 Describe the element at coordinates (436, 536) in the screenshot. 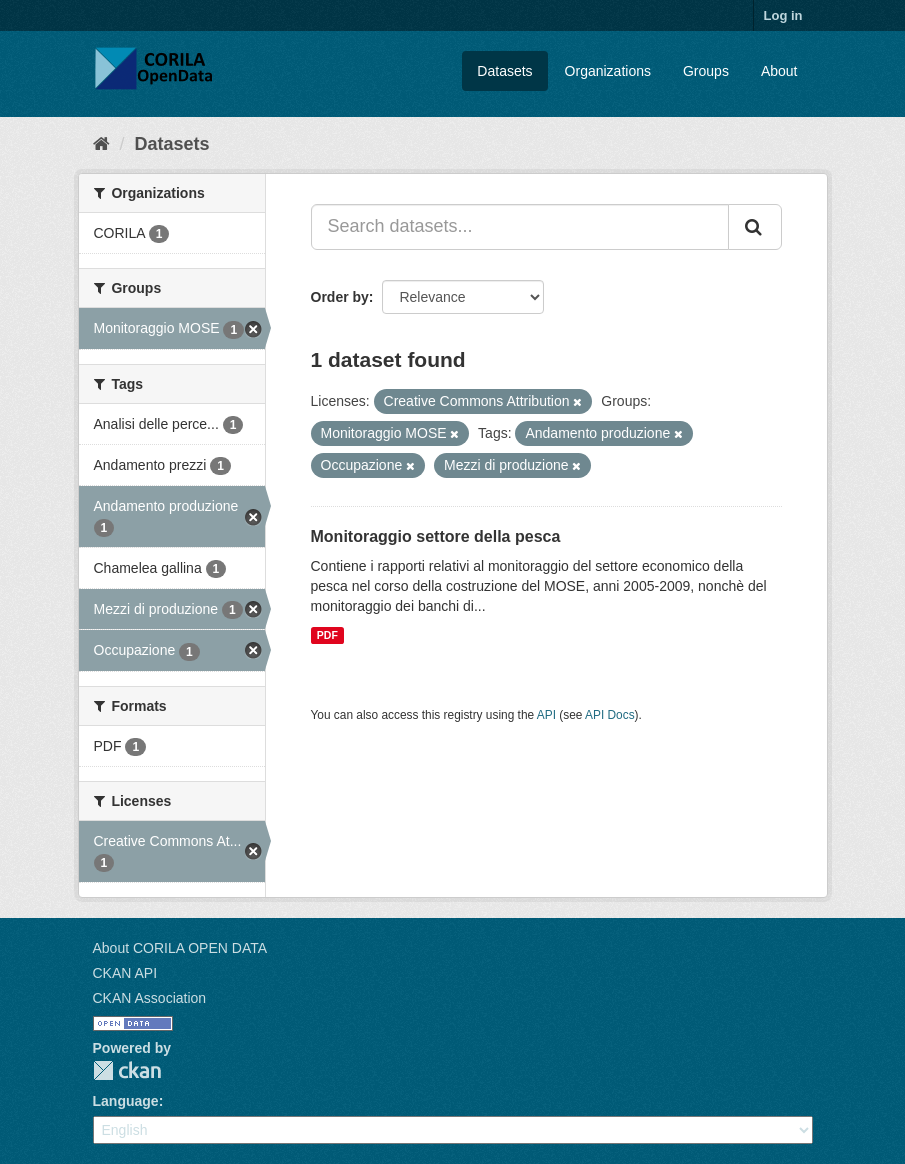

I see `Monitoraggio settore della pesca` at that location.